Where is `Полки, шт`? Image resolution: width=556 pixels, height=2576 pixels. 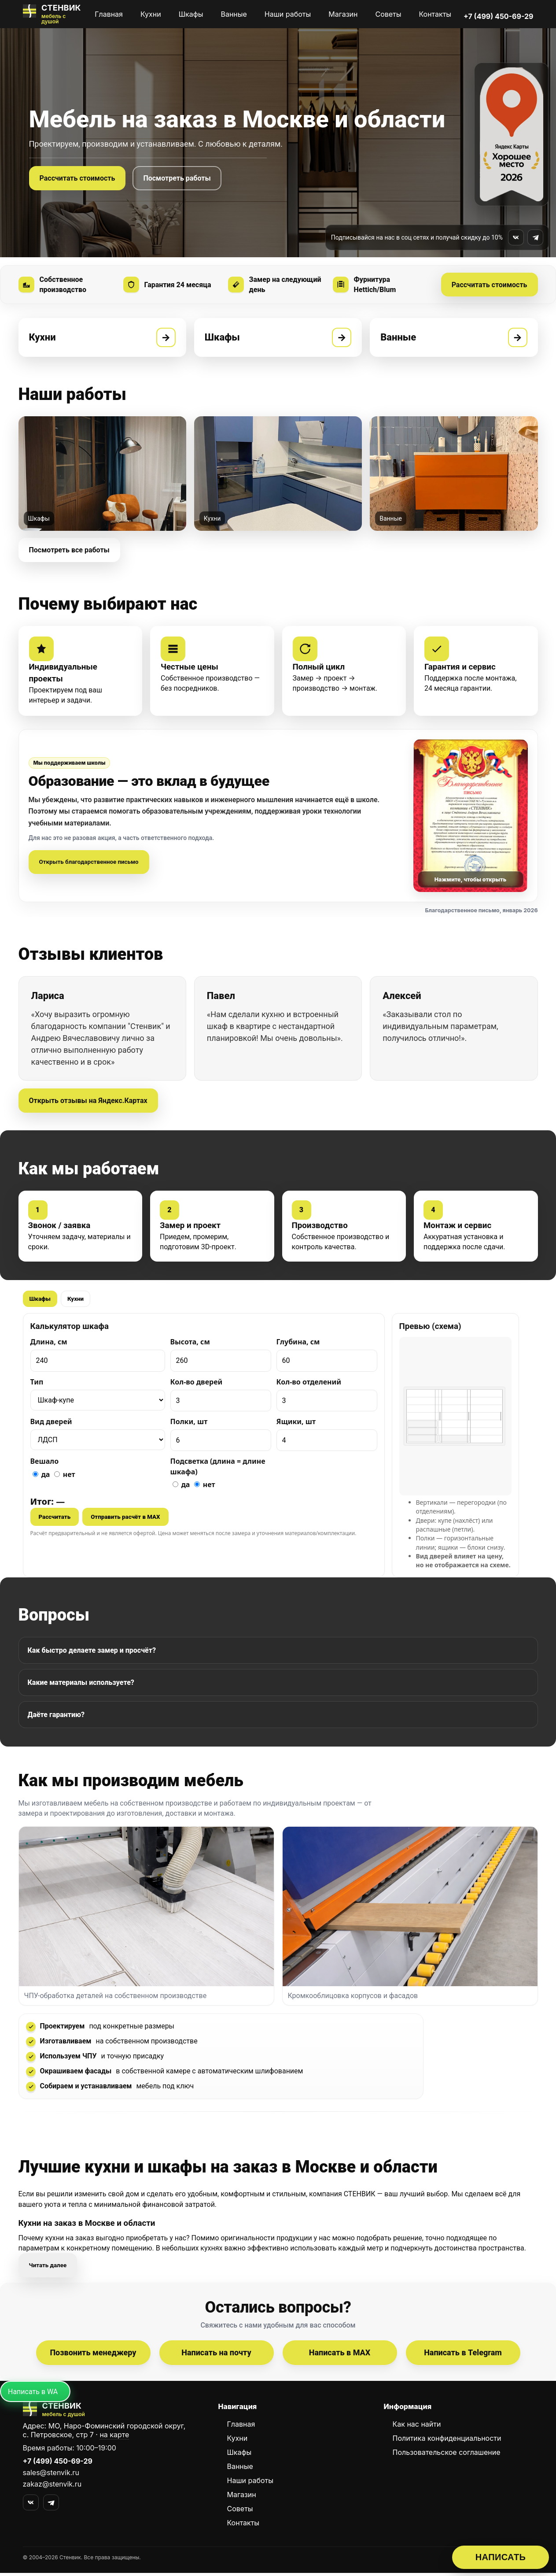
Полки, шт is located at coordinates (189, 1424).